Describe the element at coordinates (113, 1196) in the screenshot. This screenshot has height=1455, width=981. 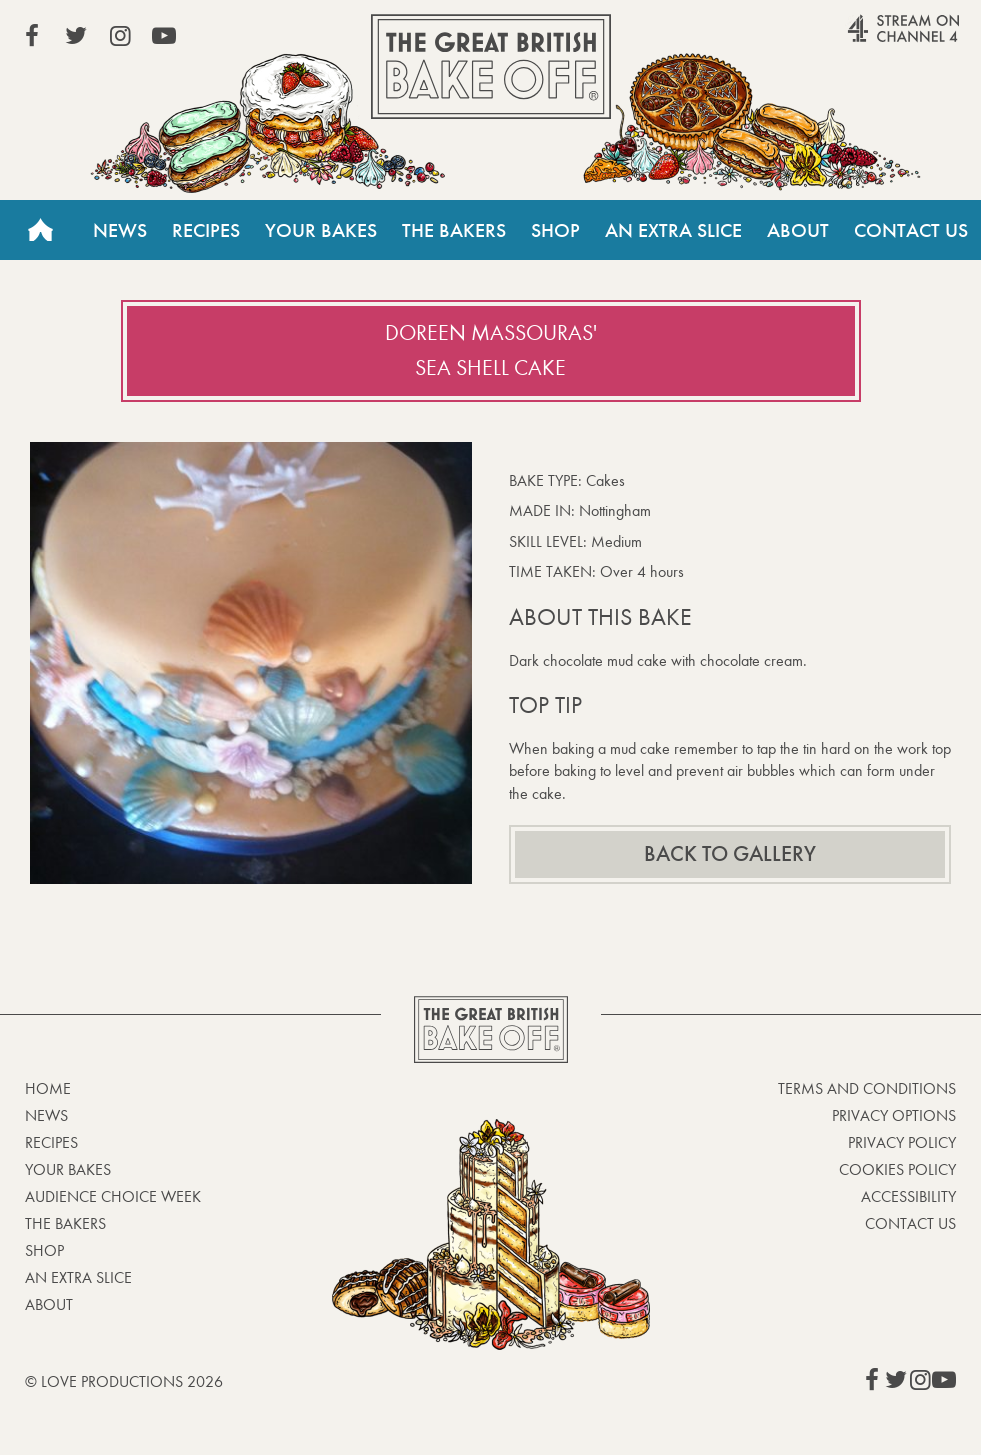
I see `Audience Choice Week` at that location.